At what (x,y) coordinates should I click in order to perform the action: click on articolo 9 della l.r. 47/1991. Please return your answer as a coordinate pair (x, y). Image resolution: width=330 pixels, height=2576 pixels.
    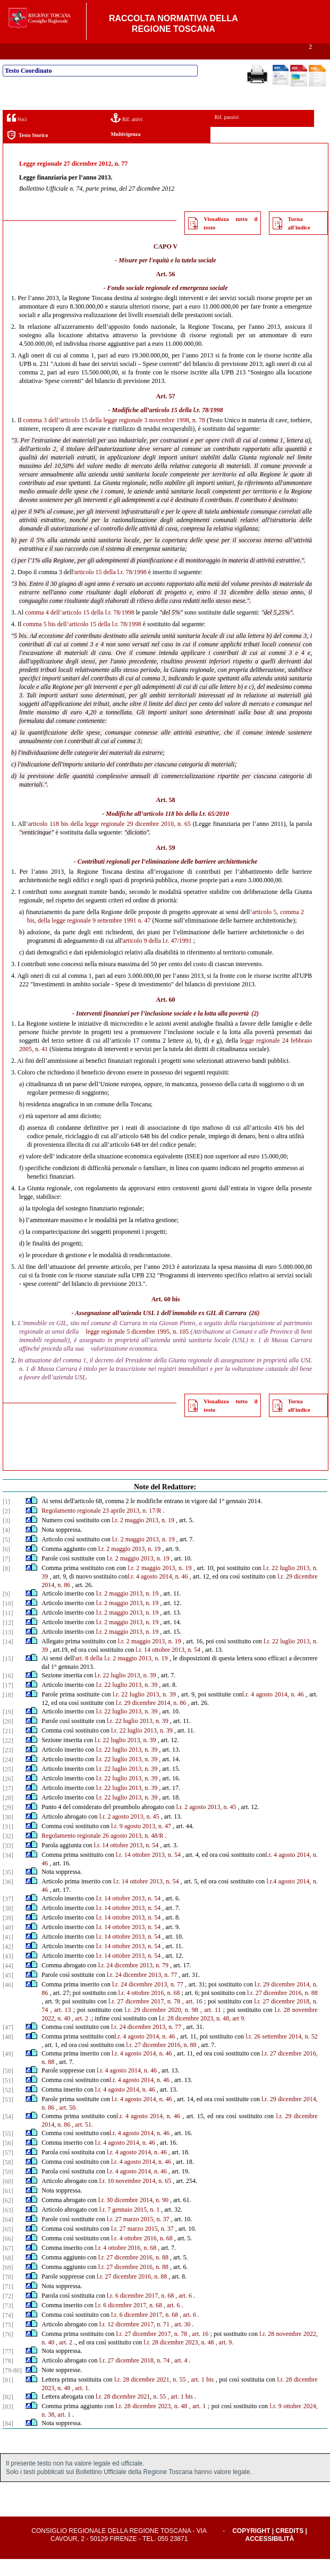
    Looking at the image, I should click on (157, 957).